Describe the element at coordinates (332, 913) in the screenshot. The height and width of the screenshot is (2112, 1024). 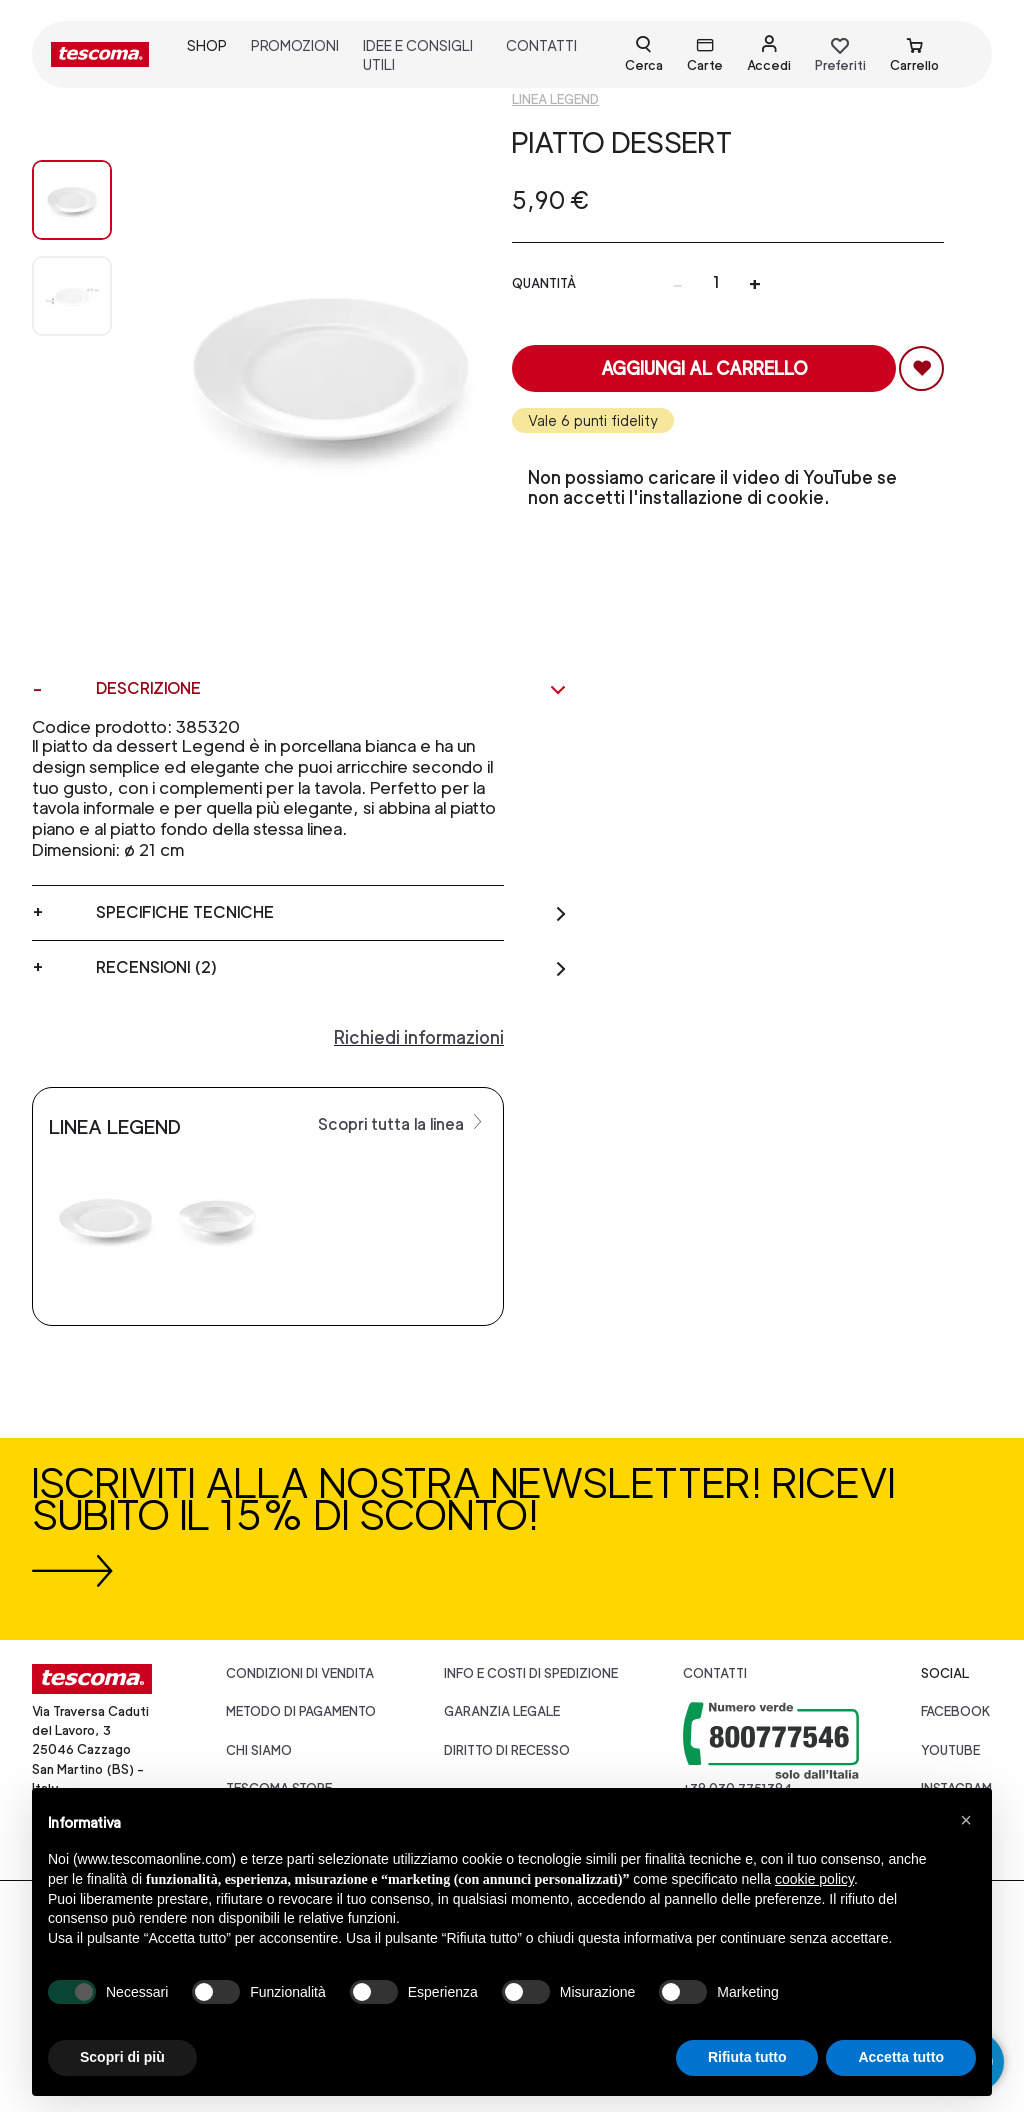
I see `Specifiche tecniche` at that location.